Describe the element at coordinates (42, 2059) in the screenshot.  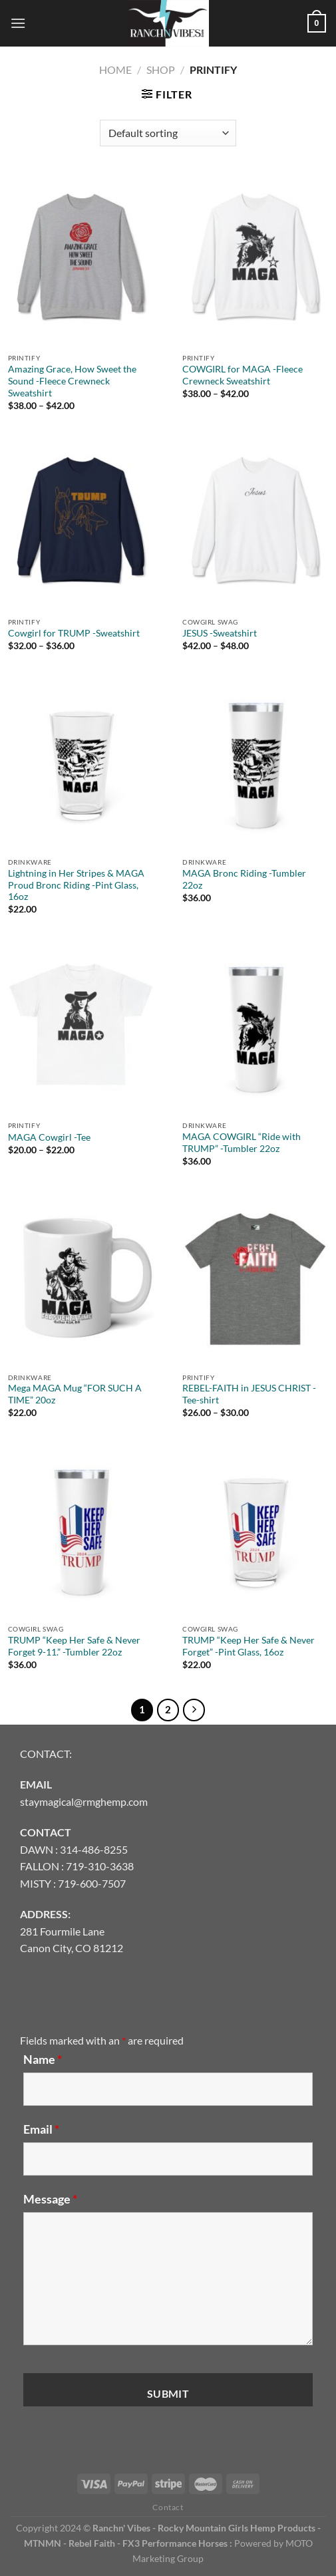
I see `Name` at that location.